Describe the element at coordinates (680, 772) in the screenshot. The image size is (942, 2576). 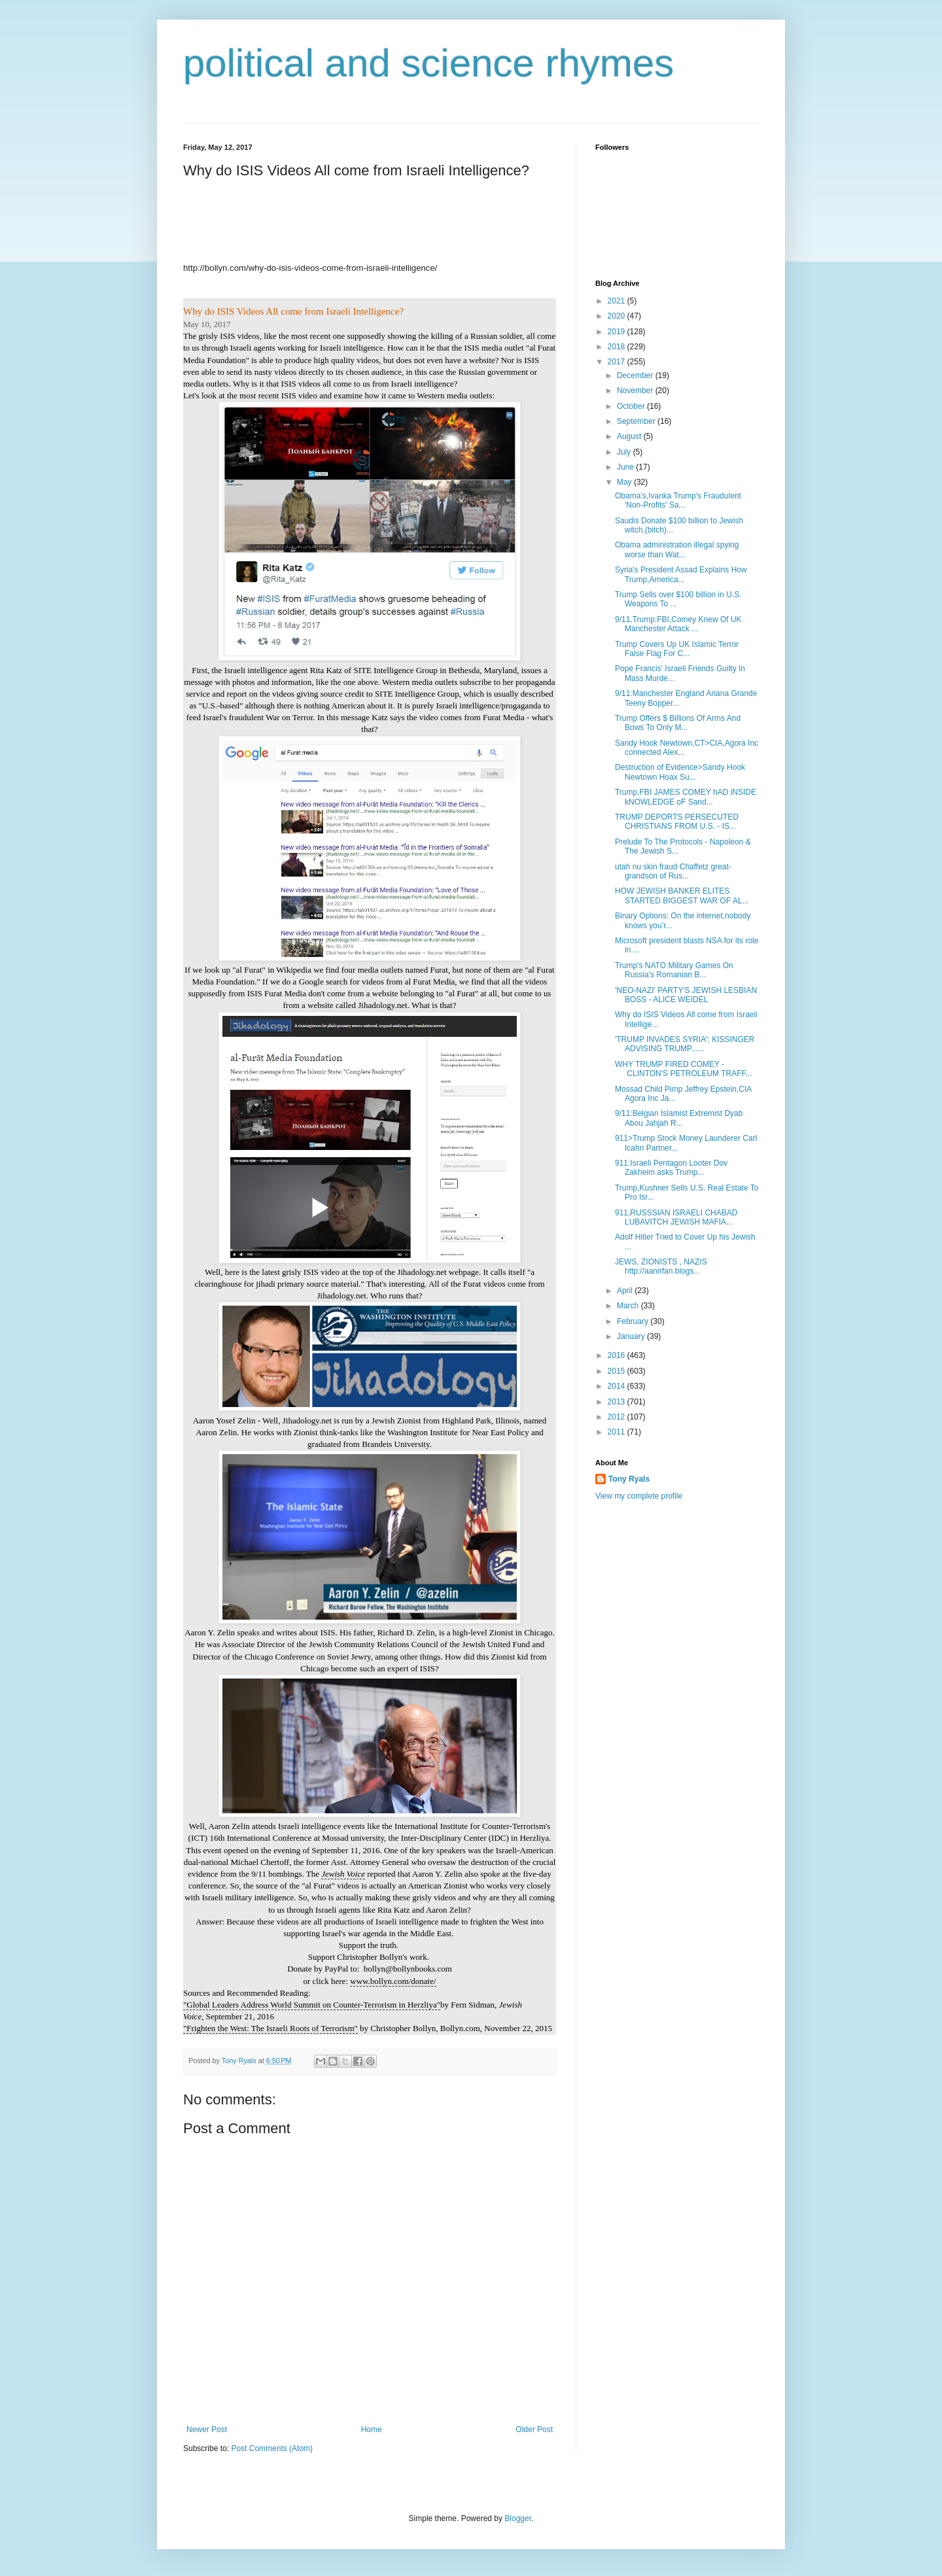
I see `Destruction of Evidence>Sandy Hook Newtown Hoax Su...` at that location.